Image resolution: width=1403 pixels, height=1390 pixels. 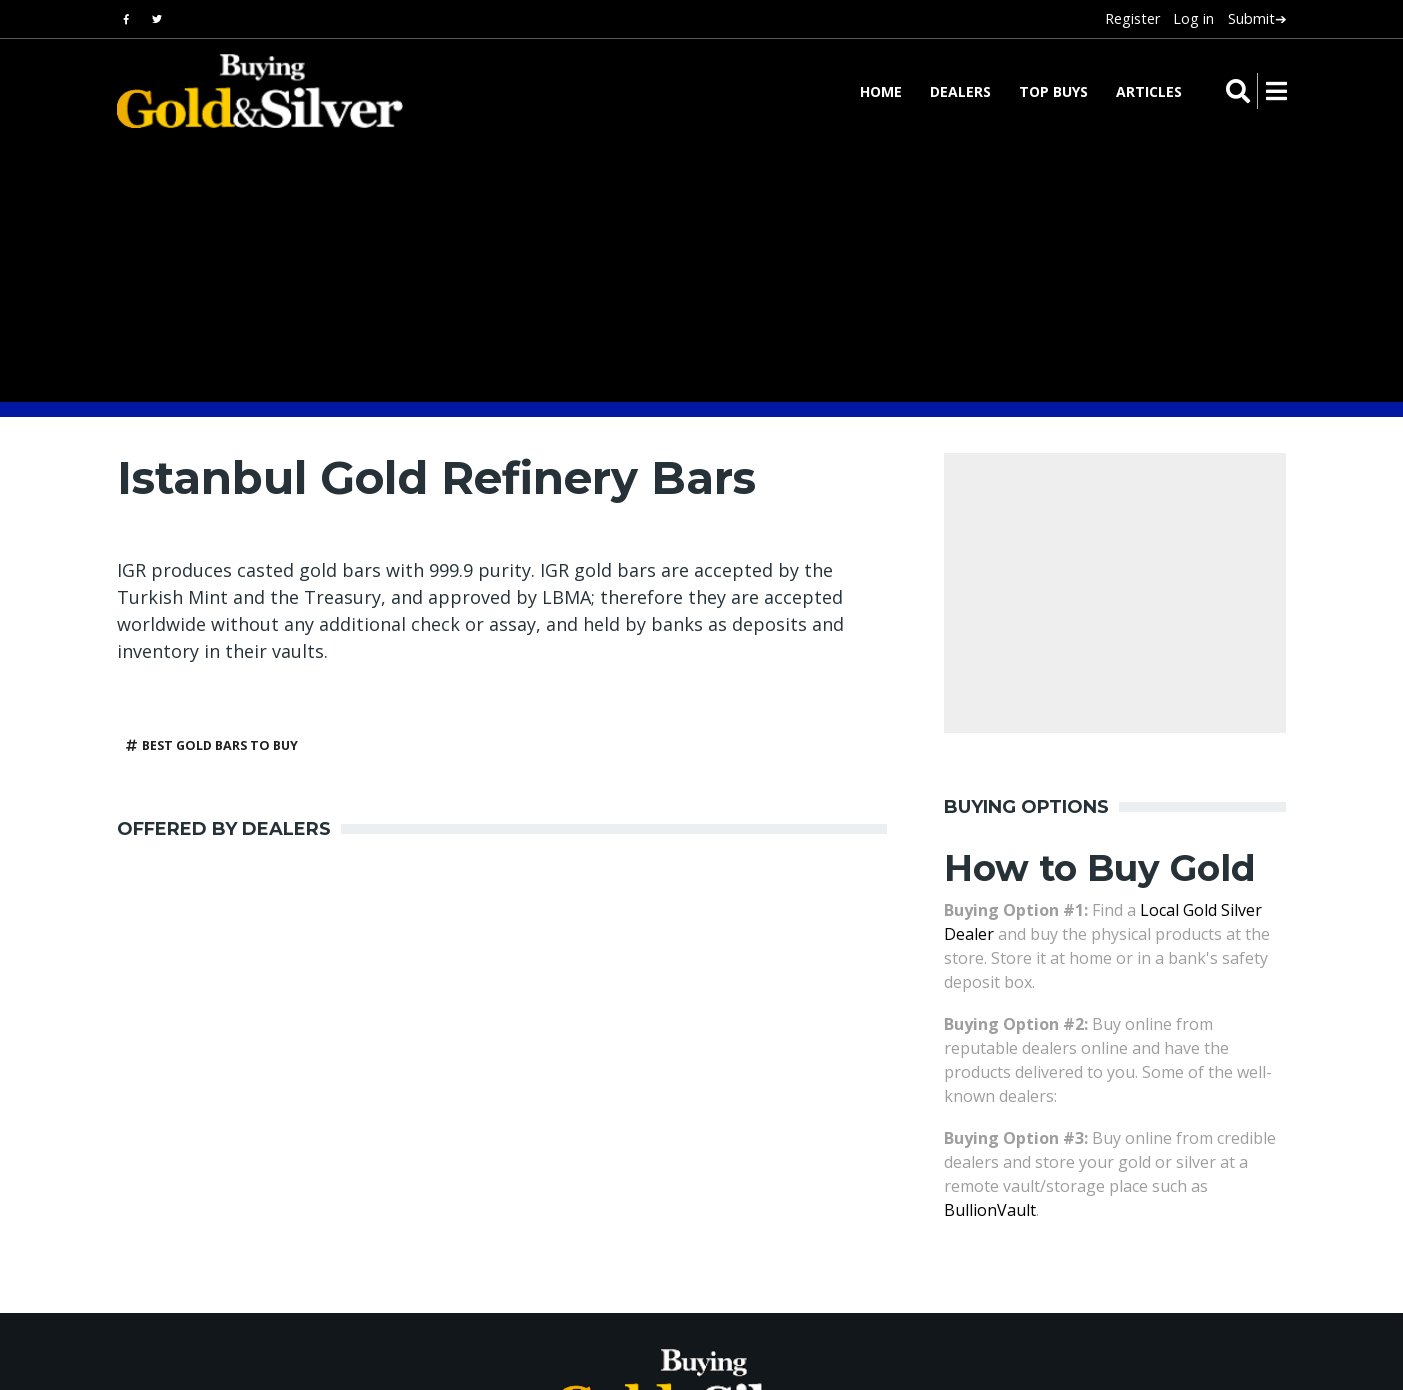 I want to click on Articles, so click(x=1149, y=91).